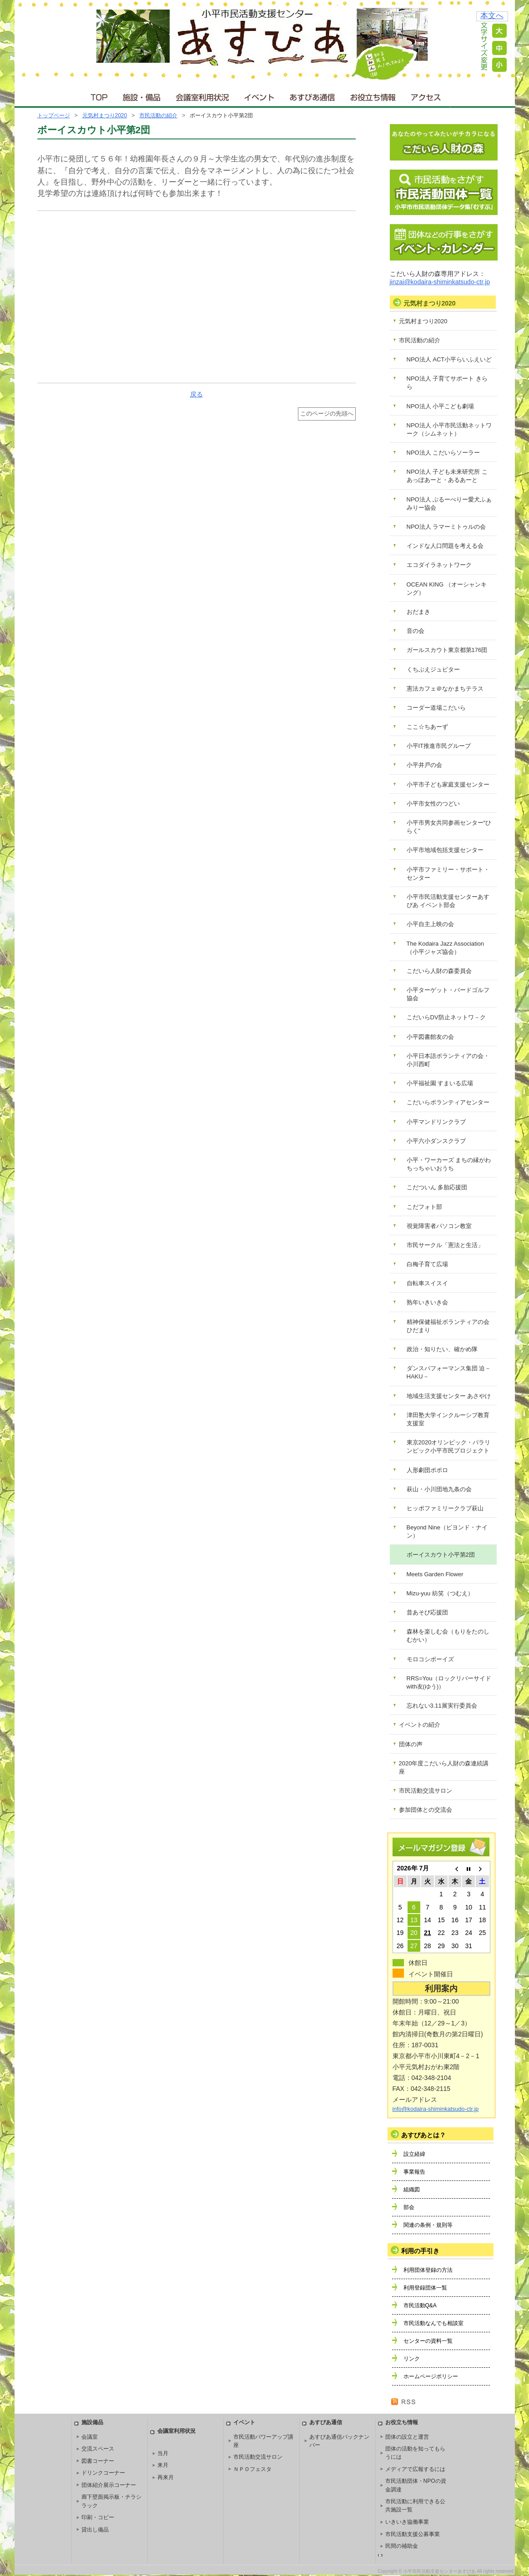  Describe the element at coordinates (424, 765) in the screenshot. I see `小平井戸の会` at that location.